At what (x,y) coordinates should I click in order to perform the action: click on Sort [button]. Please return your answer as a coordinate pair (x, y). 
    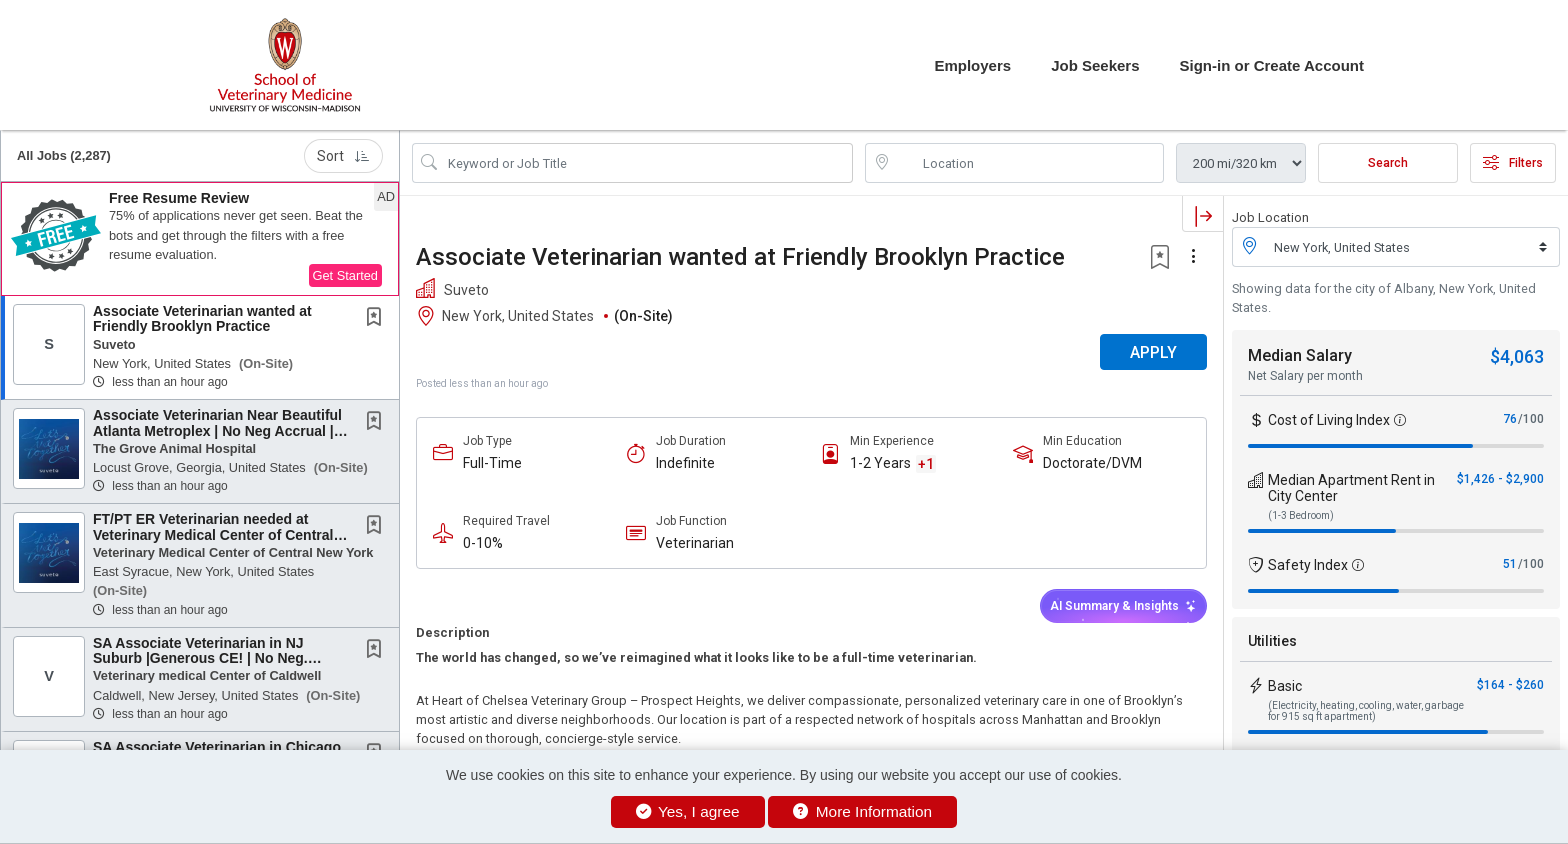
    Looking at the image, I should click on (343, 156).